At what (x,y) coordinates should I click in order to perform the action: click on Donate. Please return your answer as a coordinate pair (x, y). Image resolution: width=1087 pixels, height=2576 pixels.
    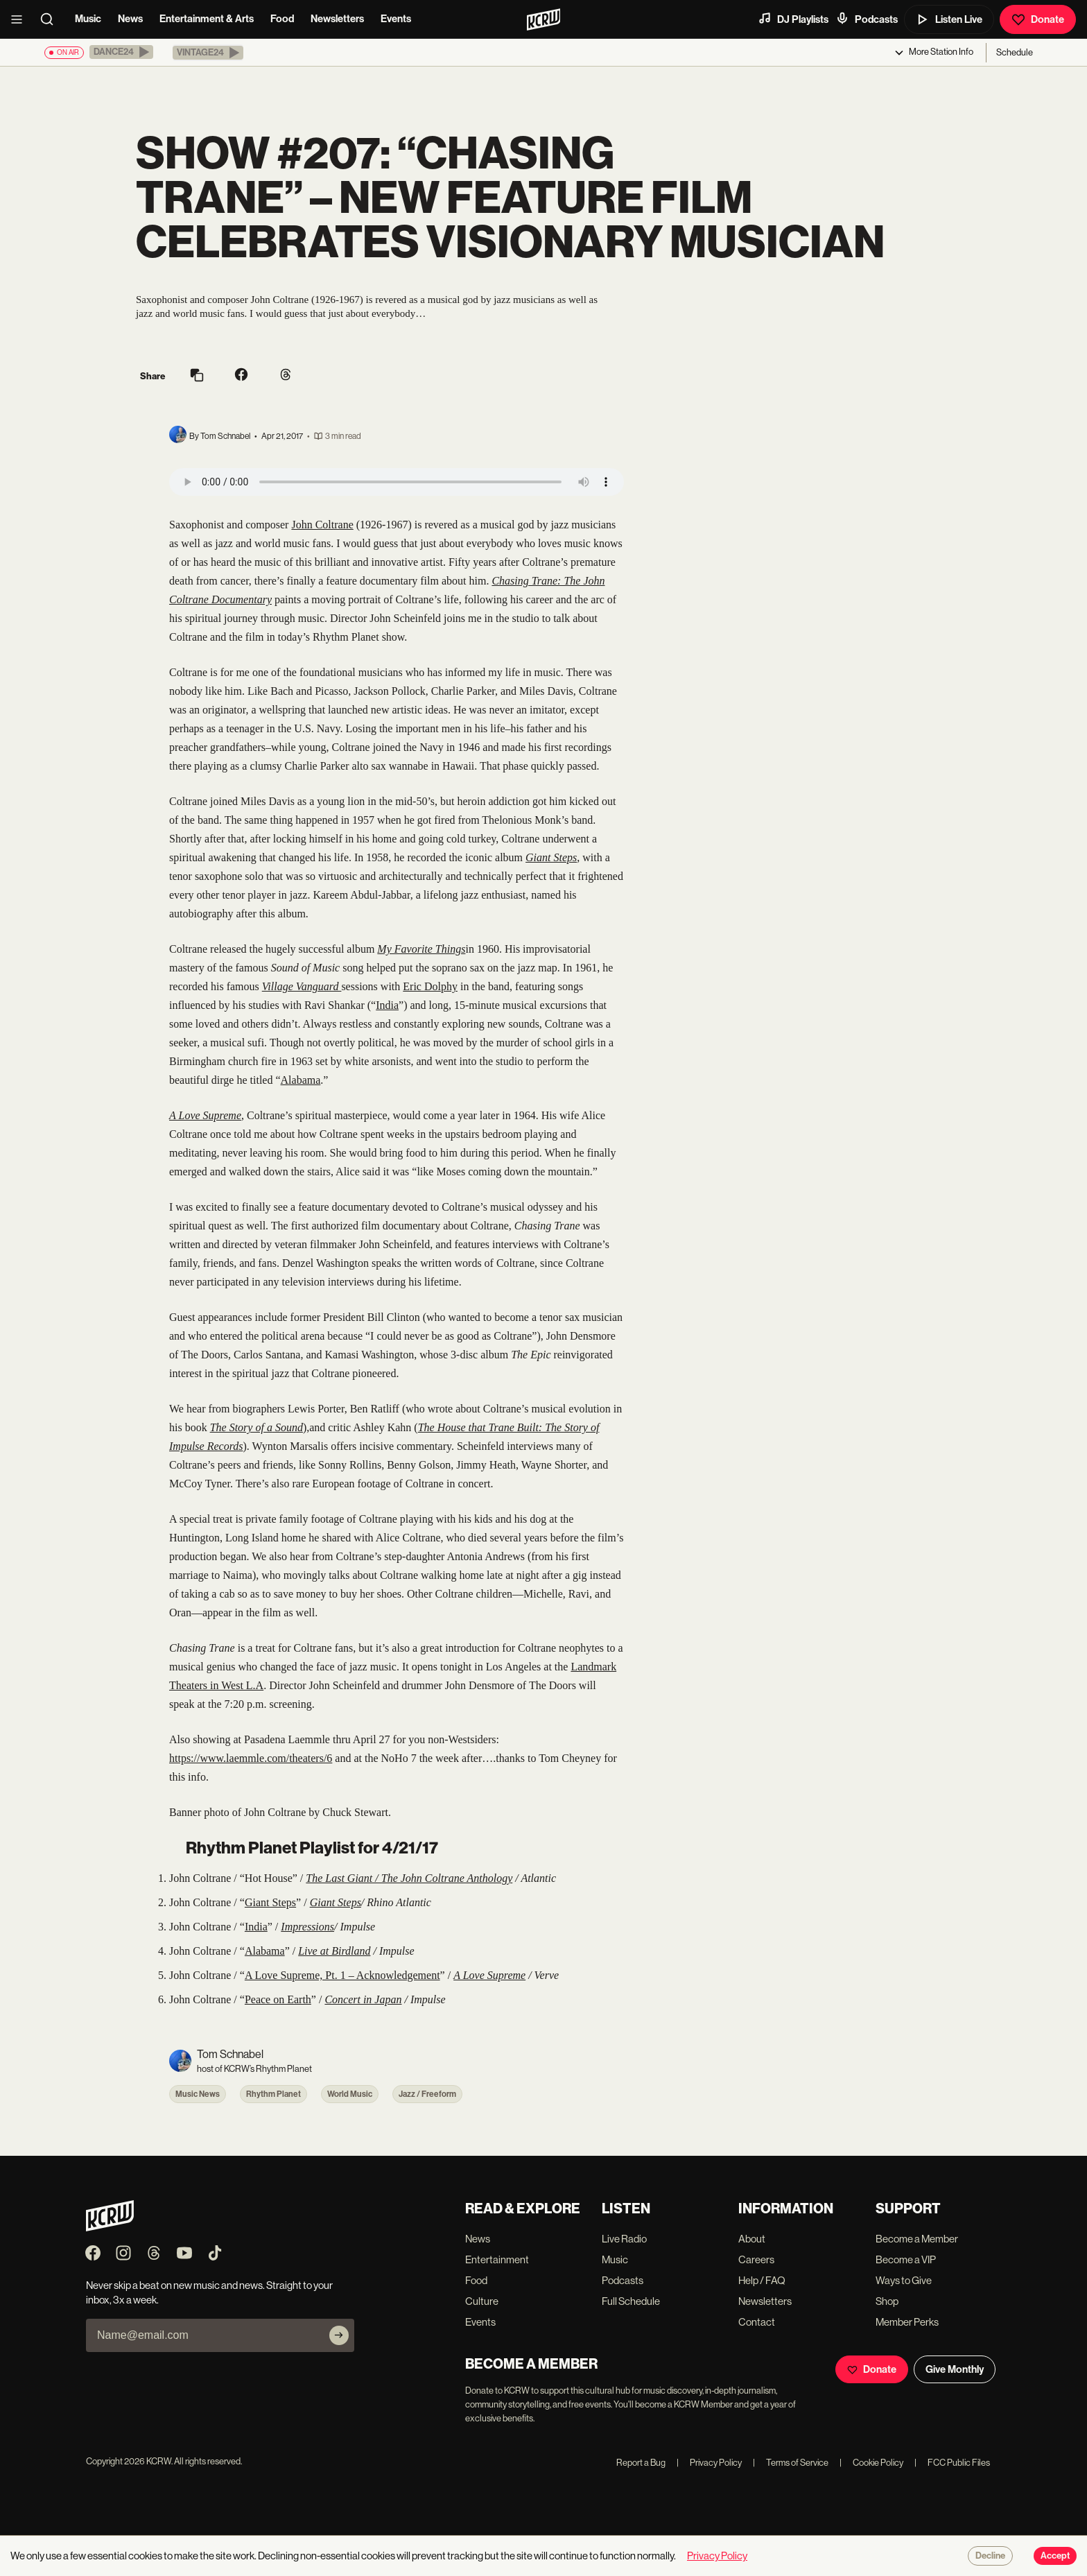
    Looking at the image, I should click on (1037, 19).